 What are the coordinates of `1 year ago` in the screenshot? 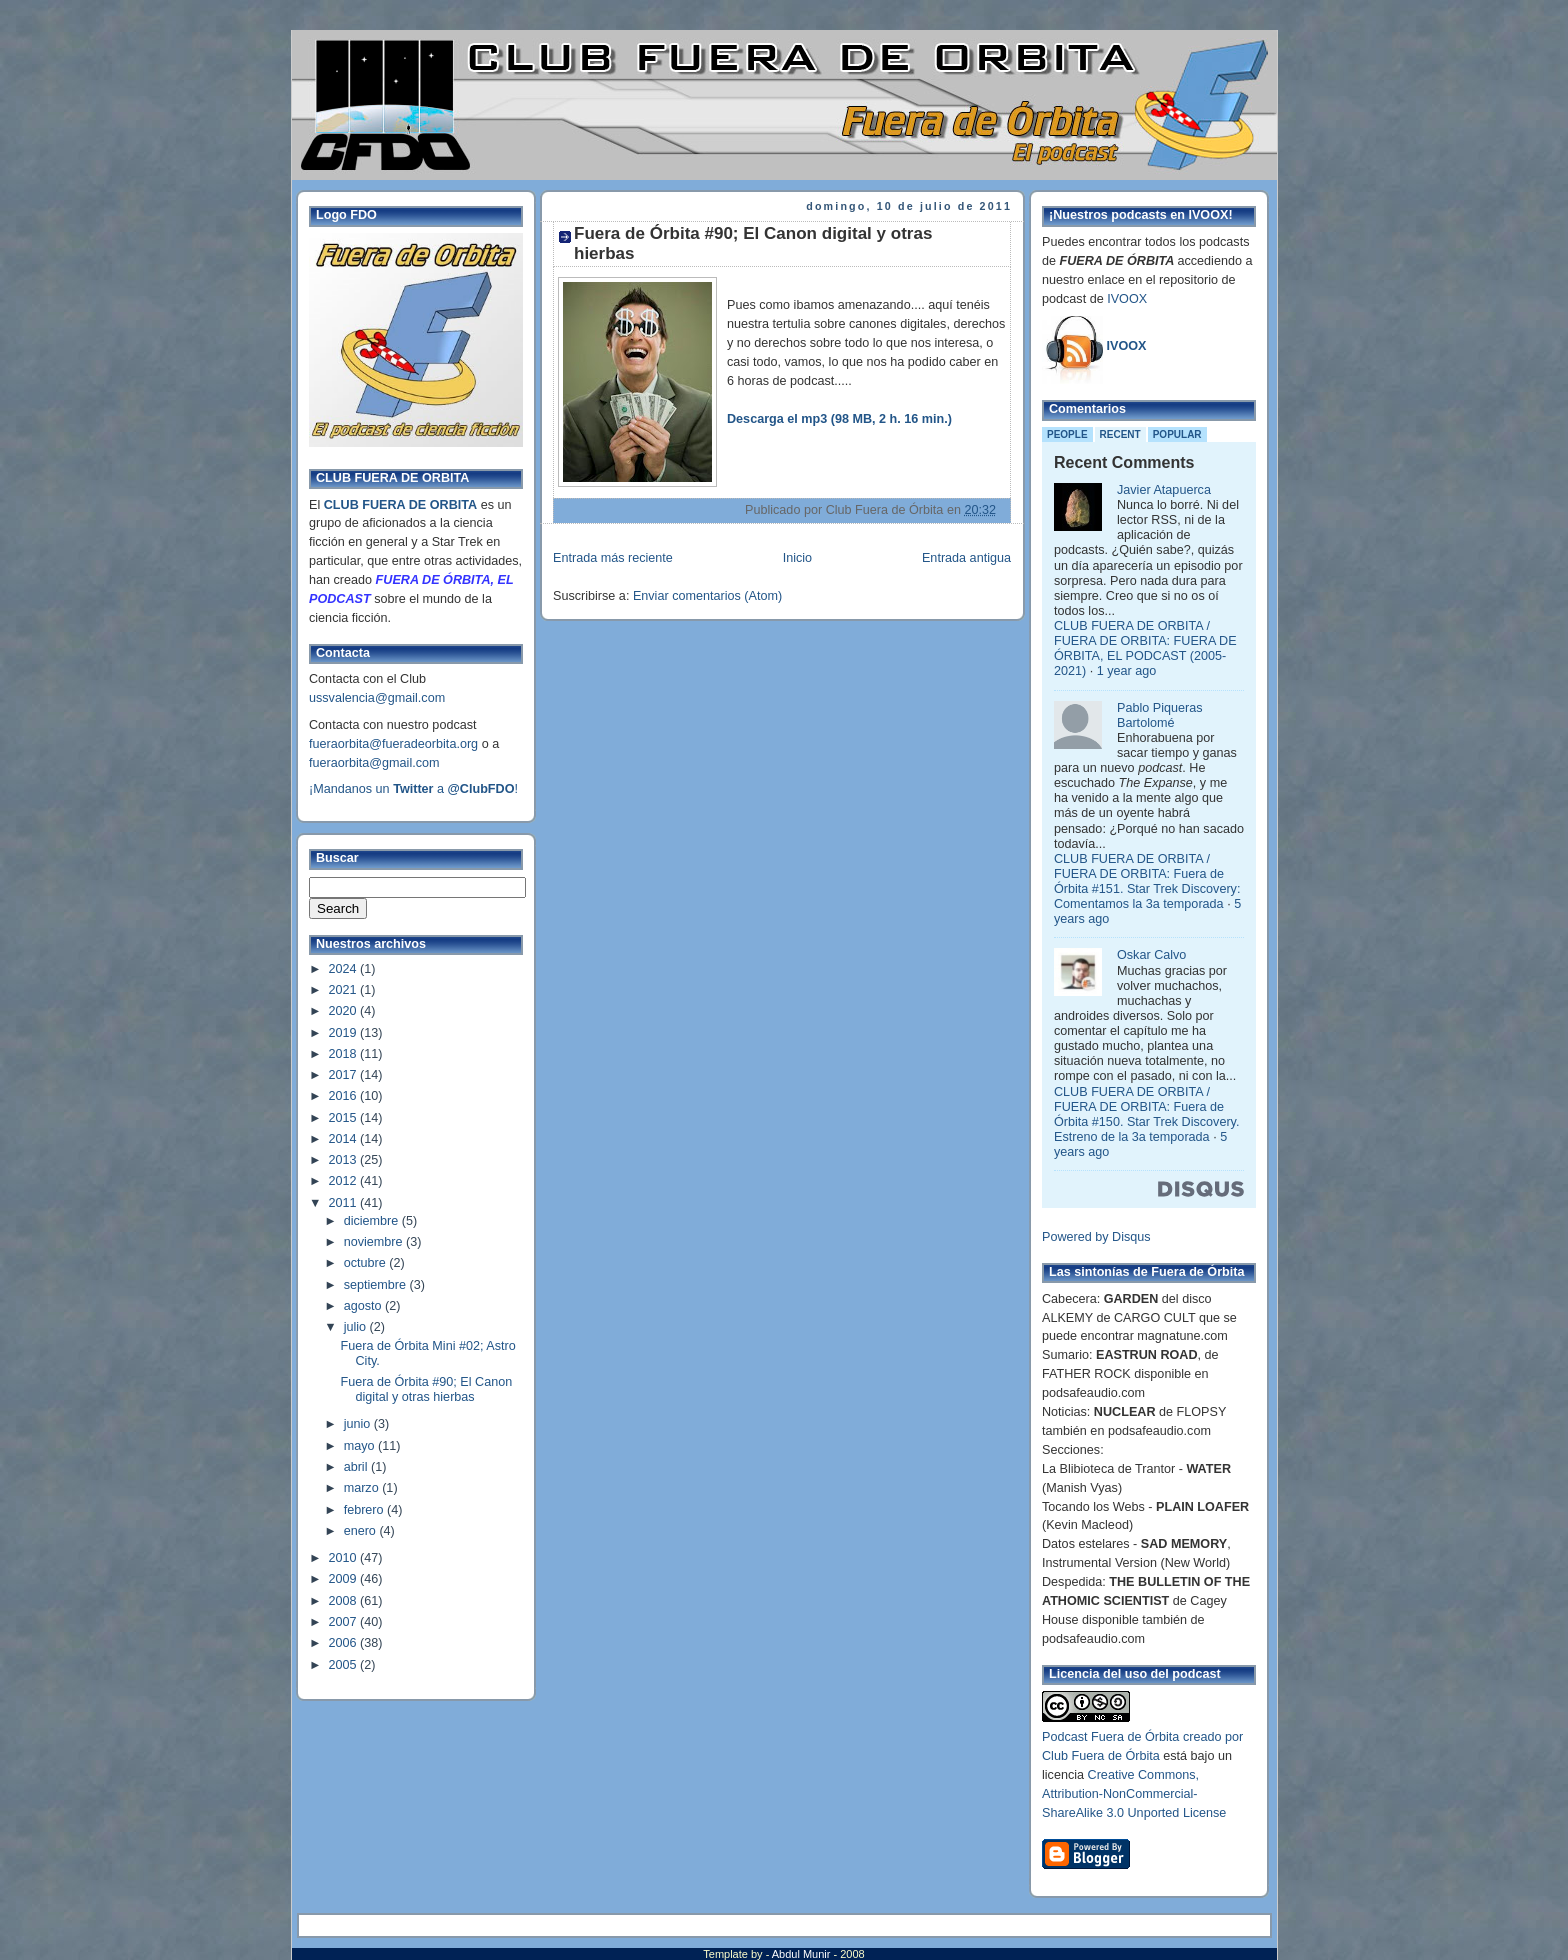 It's located at (1127, 671).